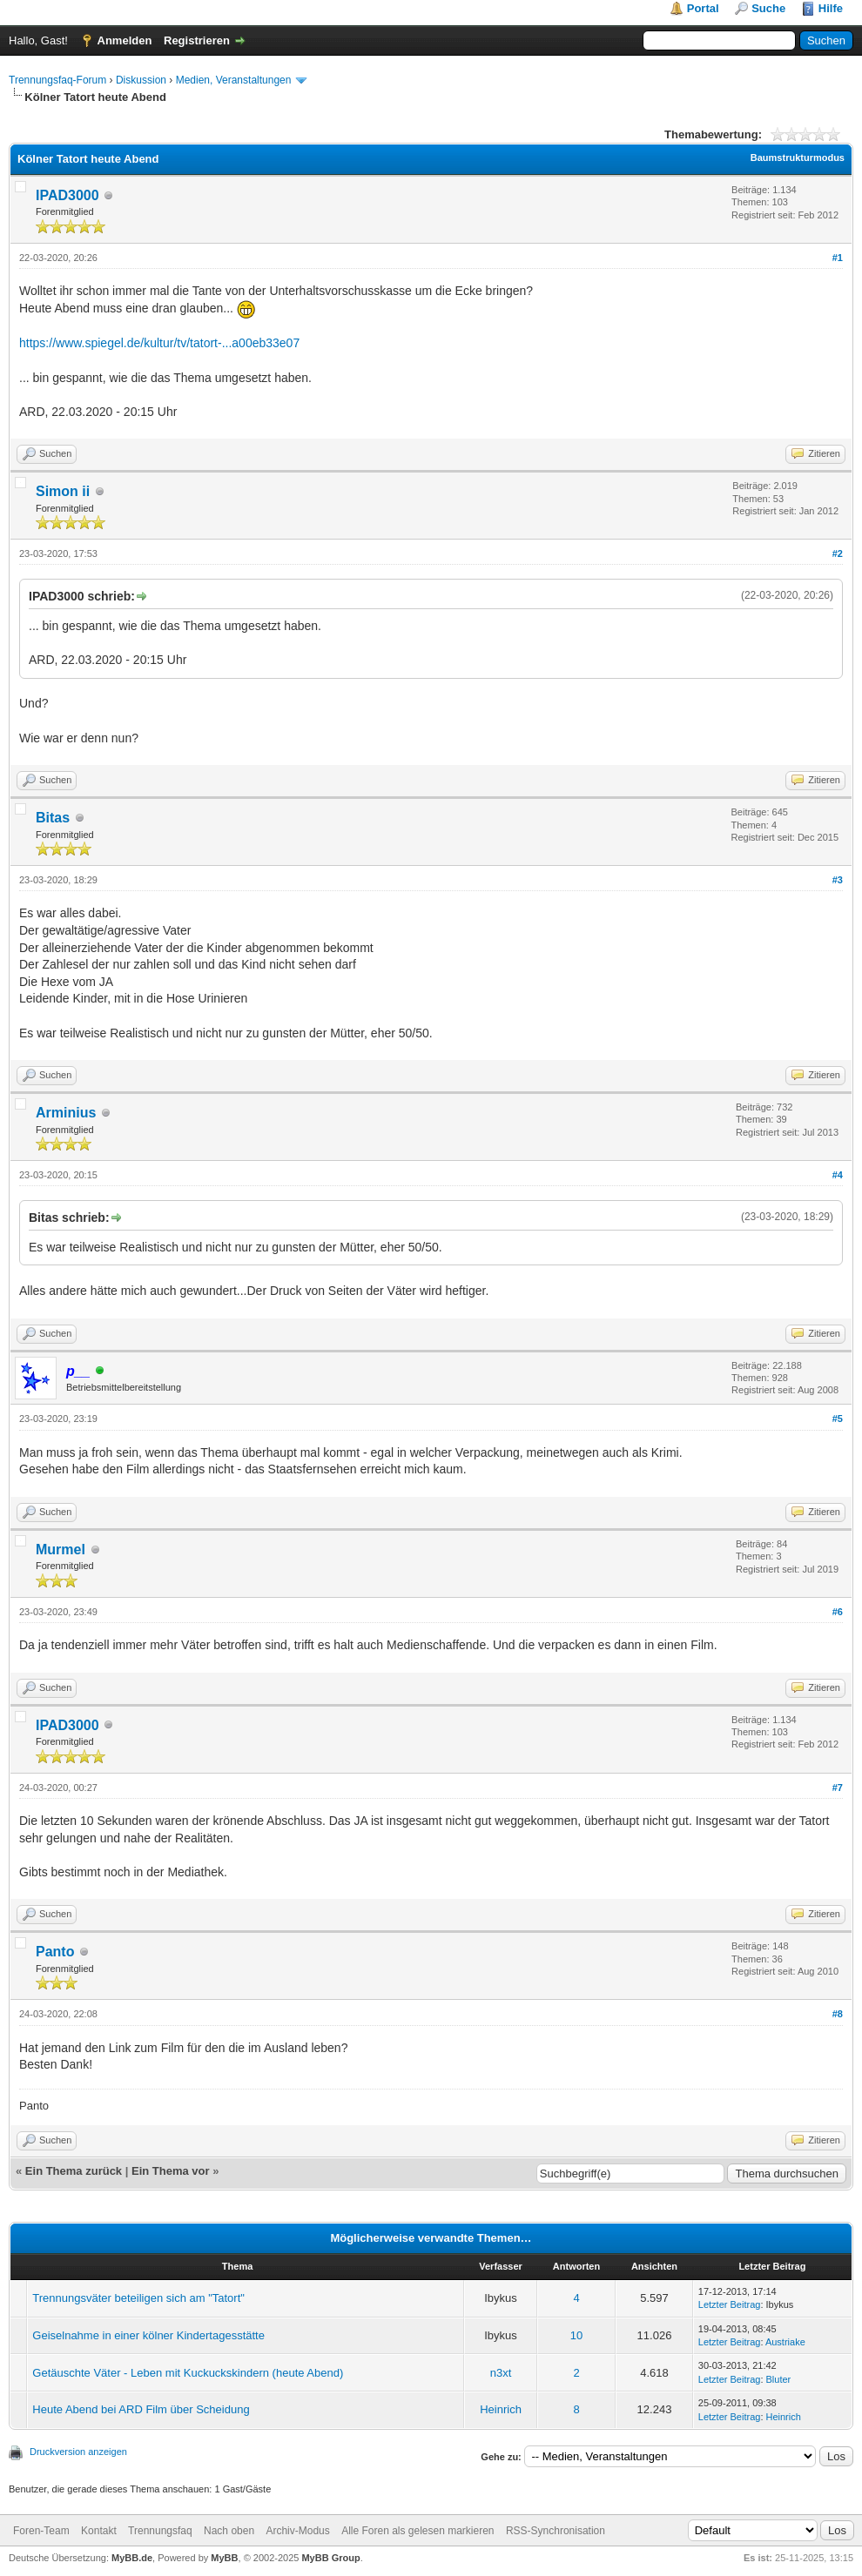  Describe the element at coordinates (197, 40) in the screenshot. I see `Registrieren` at that location.